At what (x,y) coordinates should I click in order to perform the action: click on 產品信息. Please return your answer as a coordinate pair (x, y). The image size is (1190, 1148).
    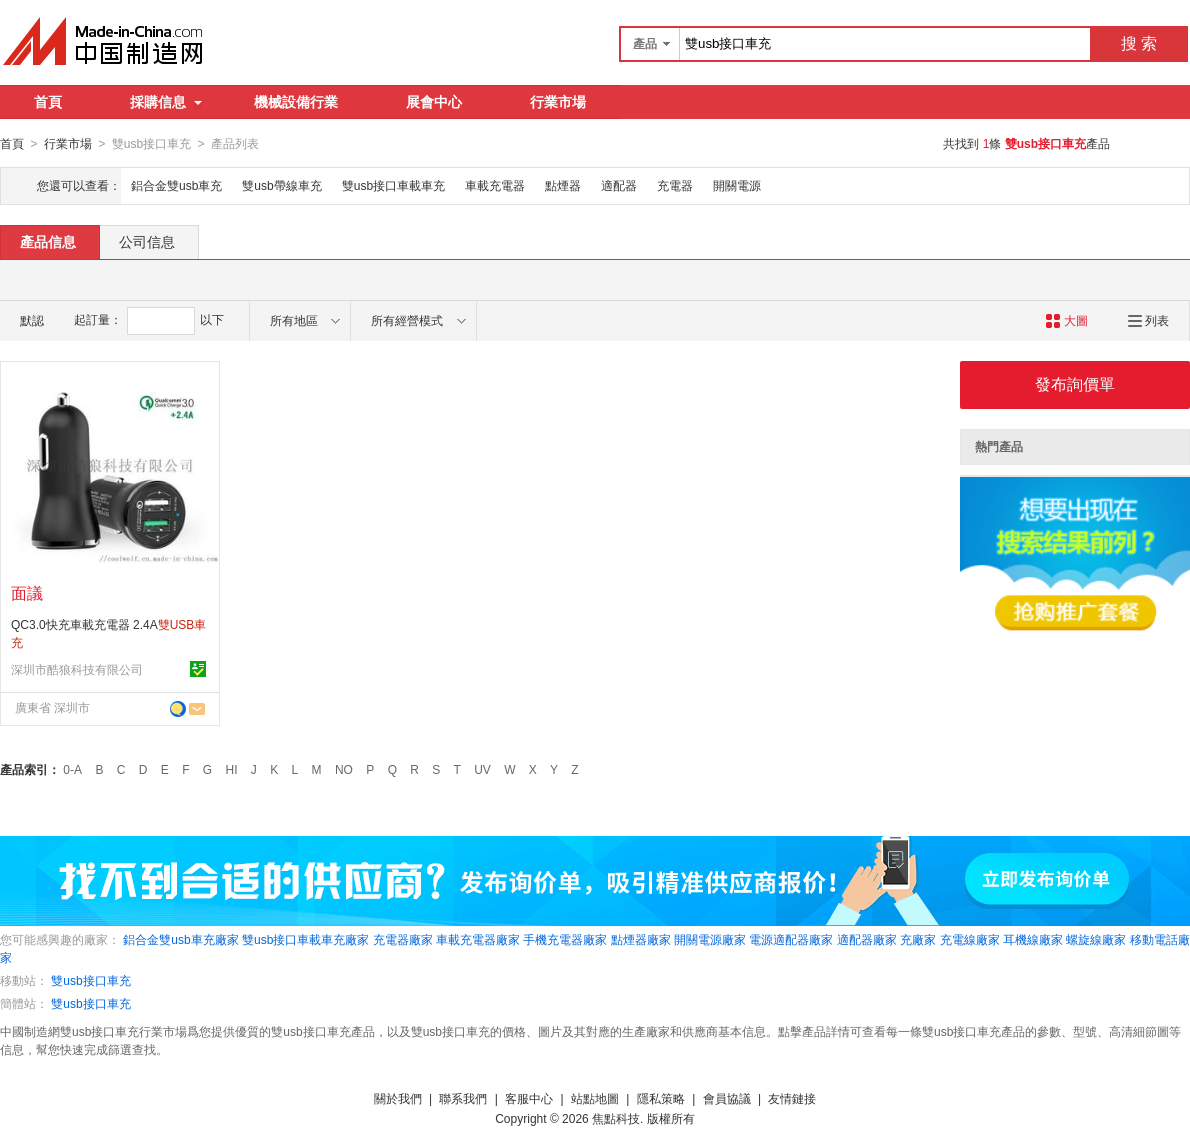
    Looking at the image, I should click on (48, 241).